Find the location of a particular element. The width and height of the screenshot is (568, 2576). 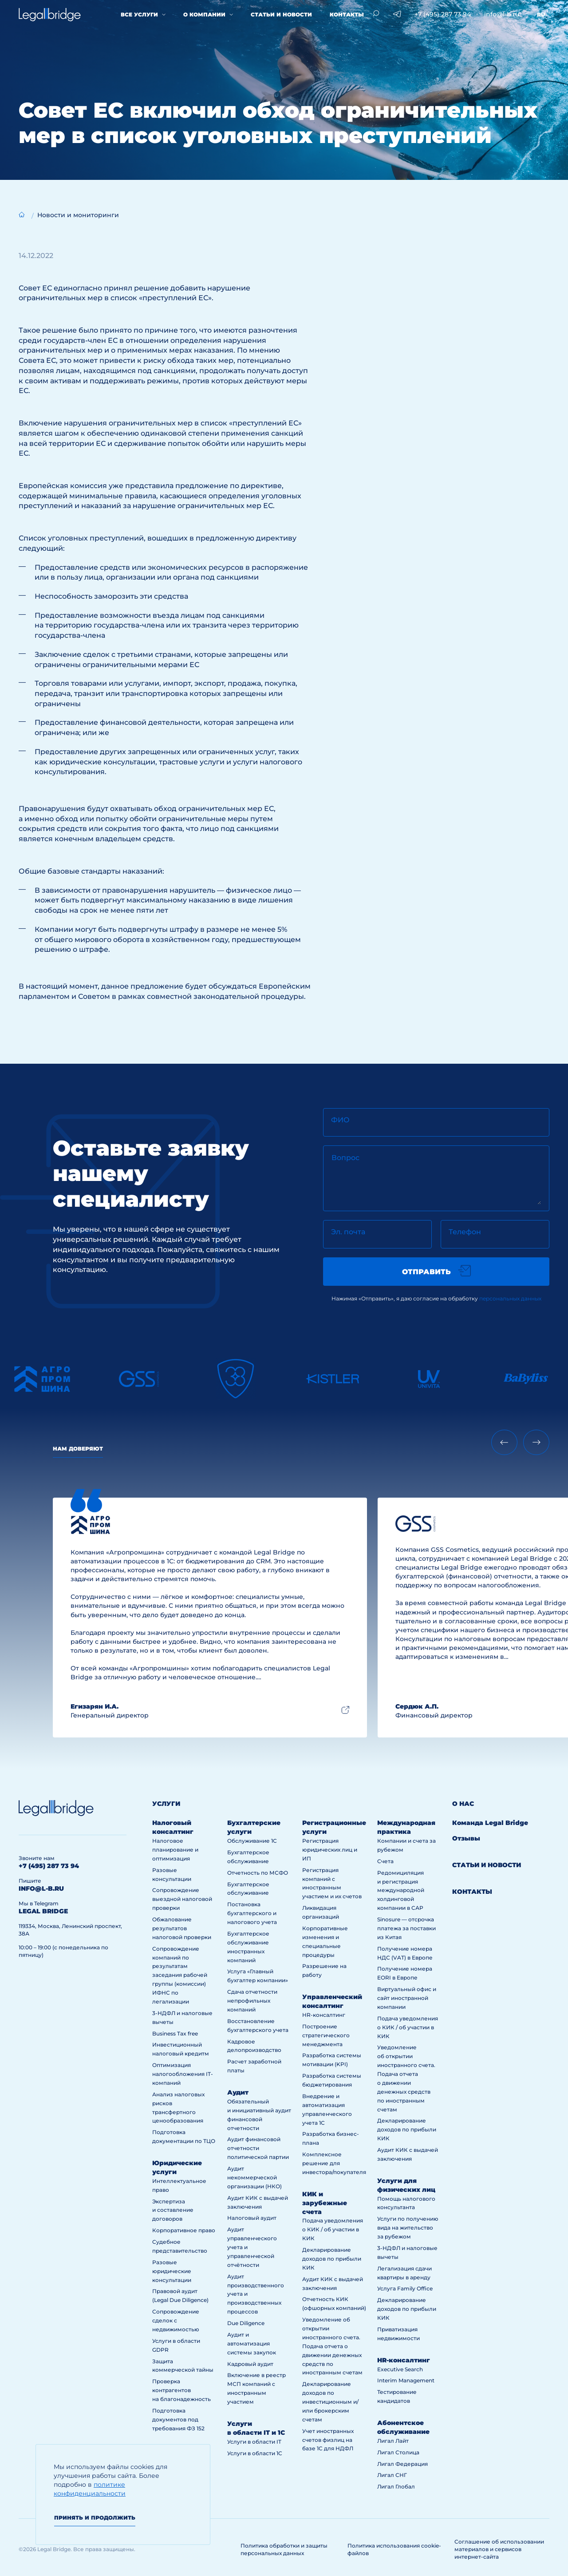

Виртуальный офис и сайт иностранной компании is located at coordinates (406, 1998).